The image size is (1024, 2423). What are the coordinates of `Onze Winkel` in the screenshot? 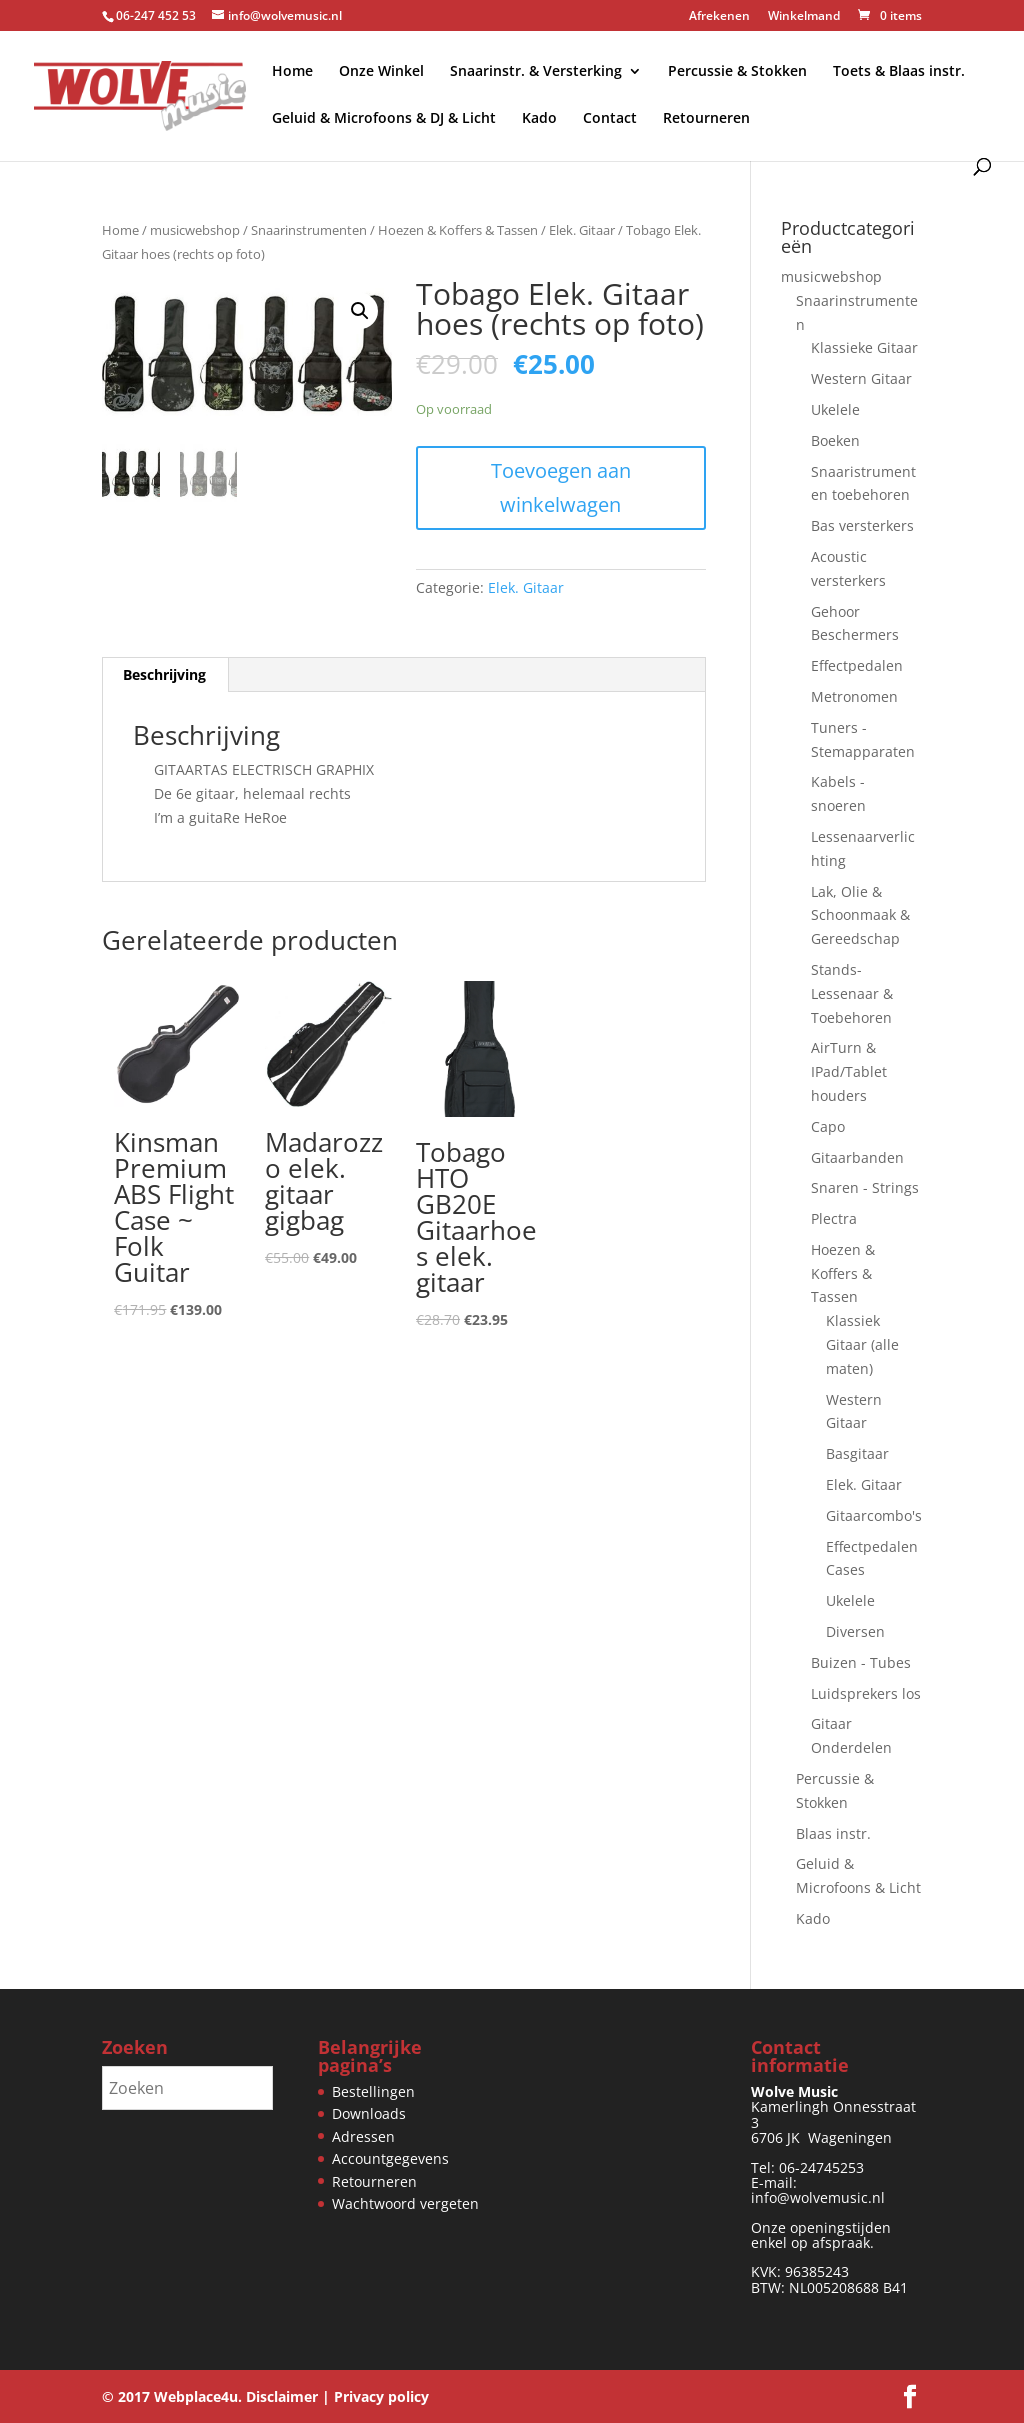 It's located at (381, 72).